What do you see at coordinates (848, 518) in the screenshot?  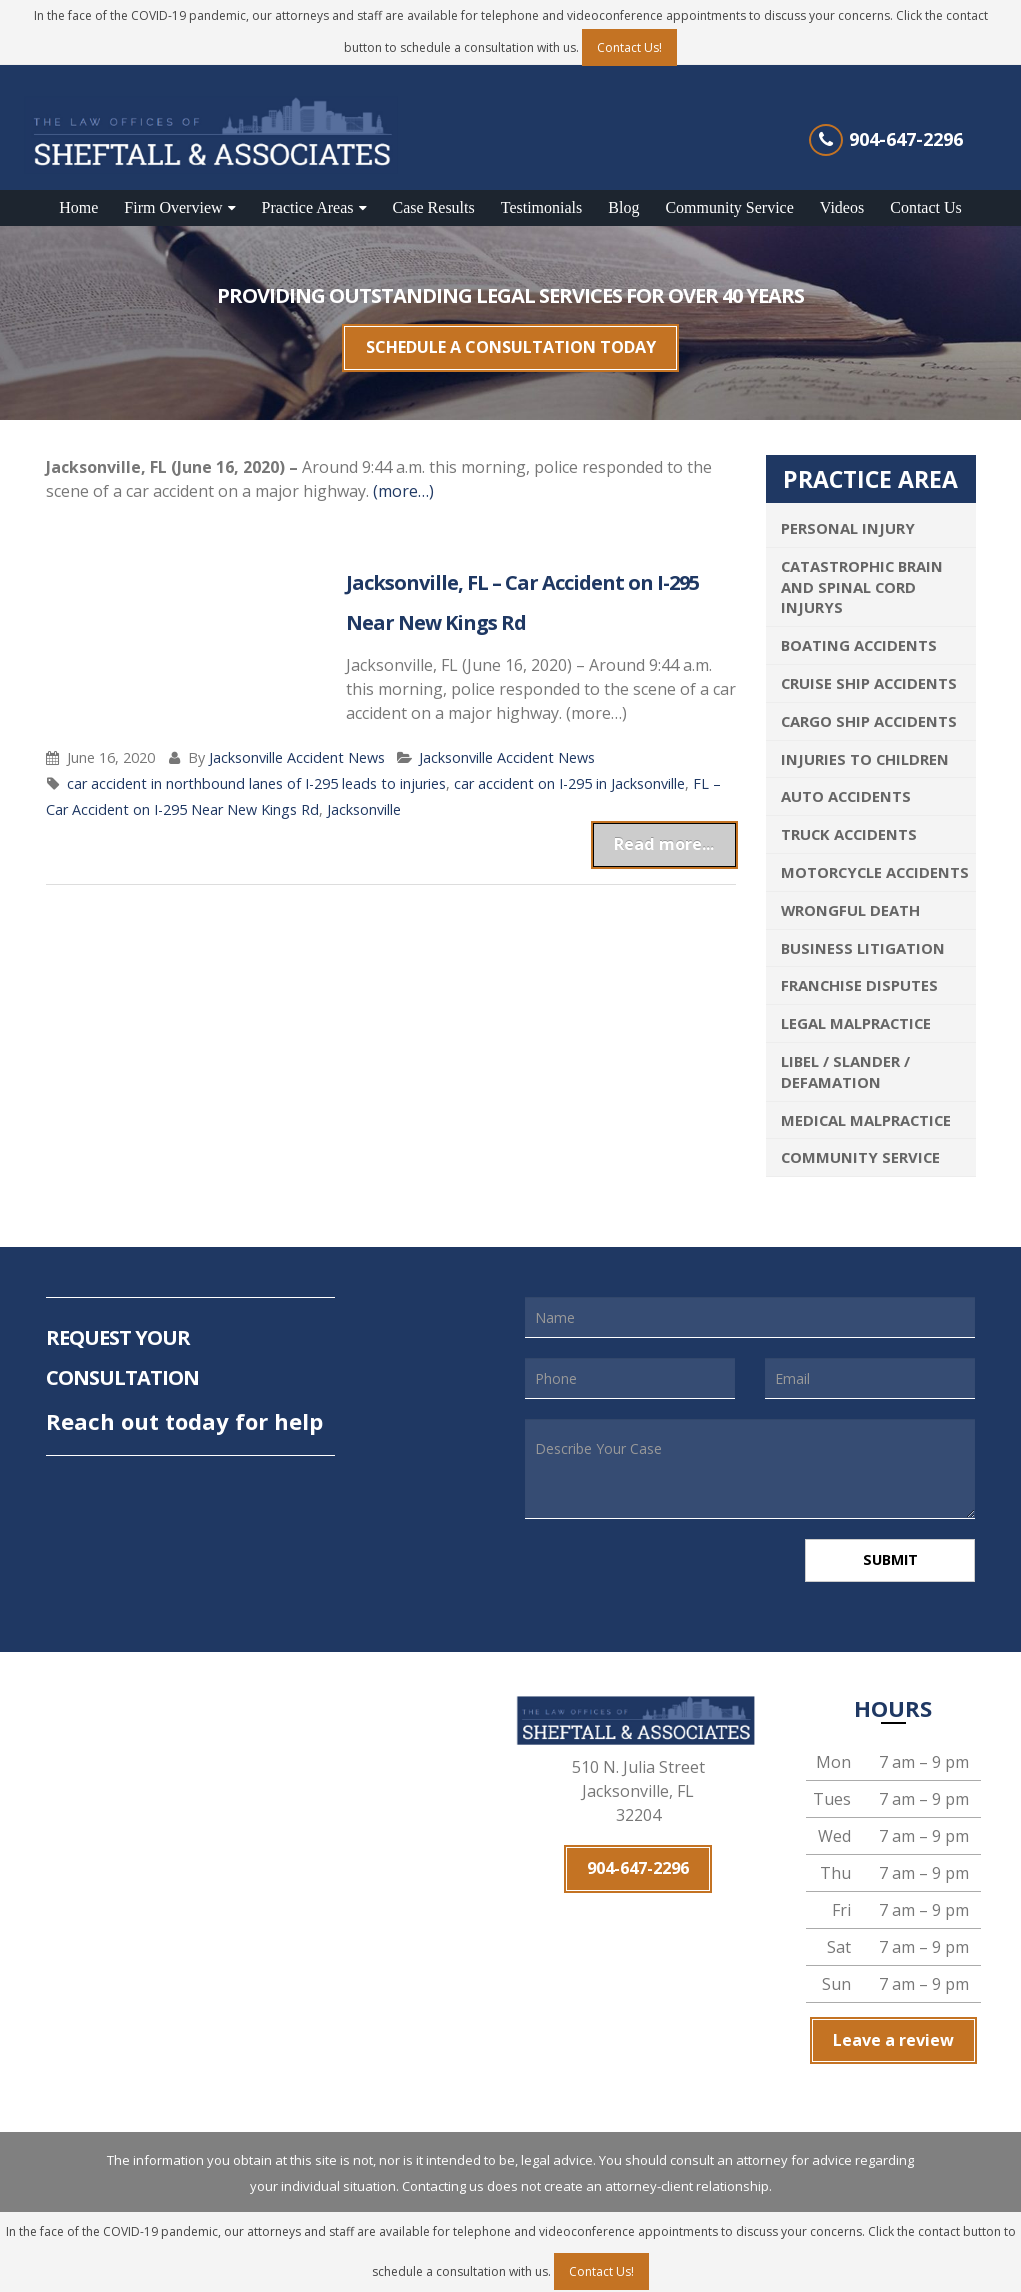 I see `Personal Injury` at bounding box center [848, 518].